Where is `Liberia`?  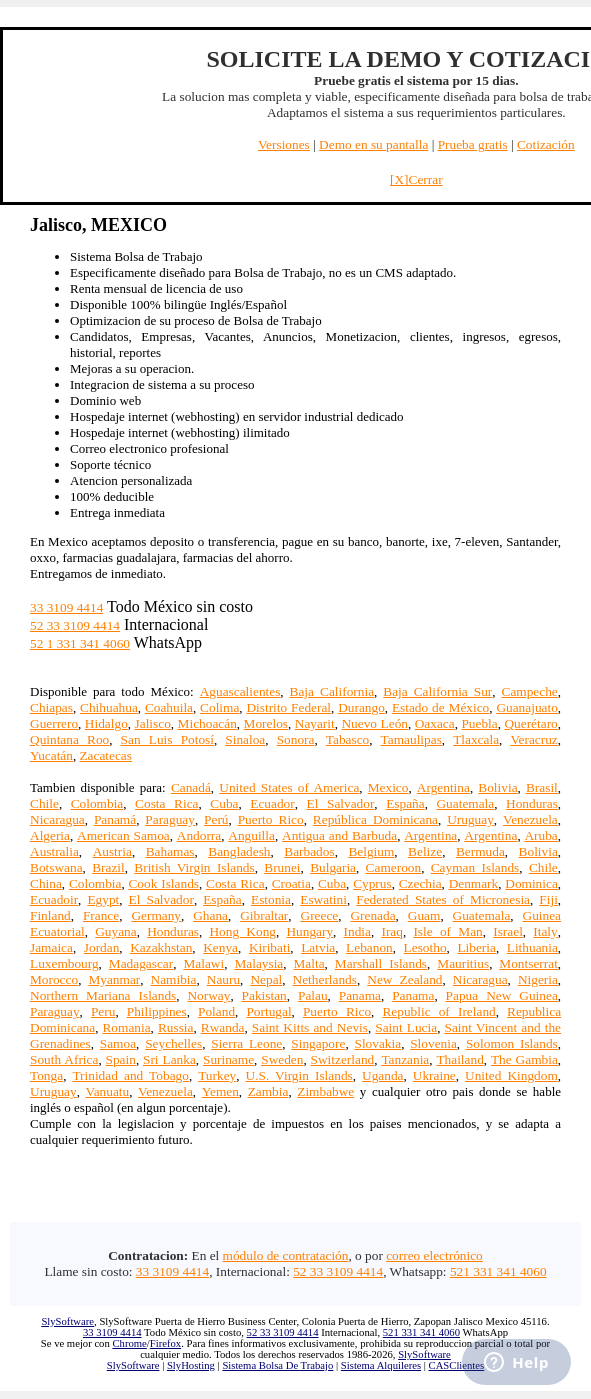
Liberia is located at coordinates (476, 947).